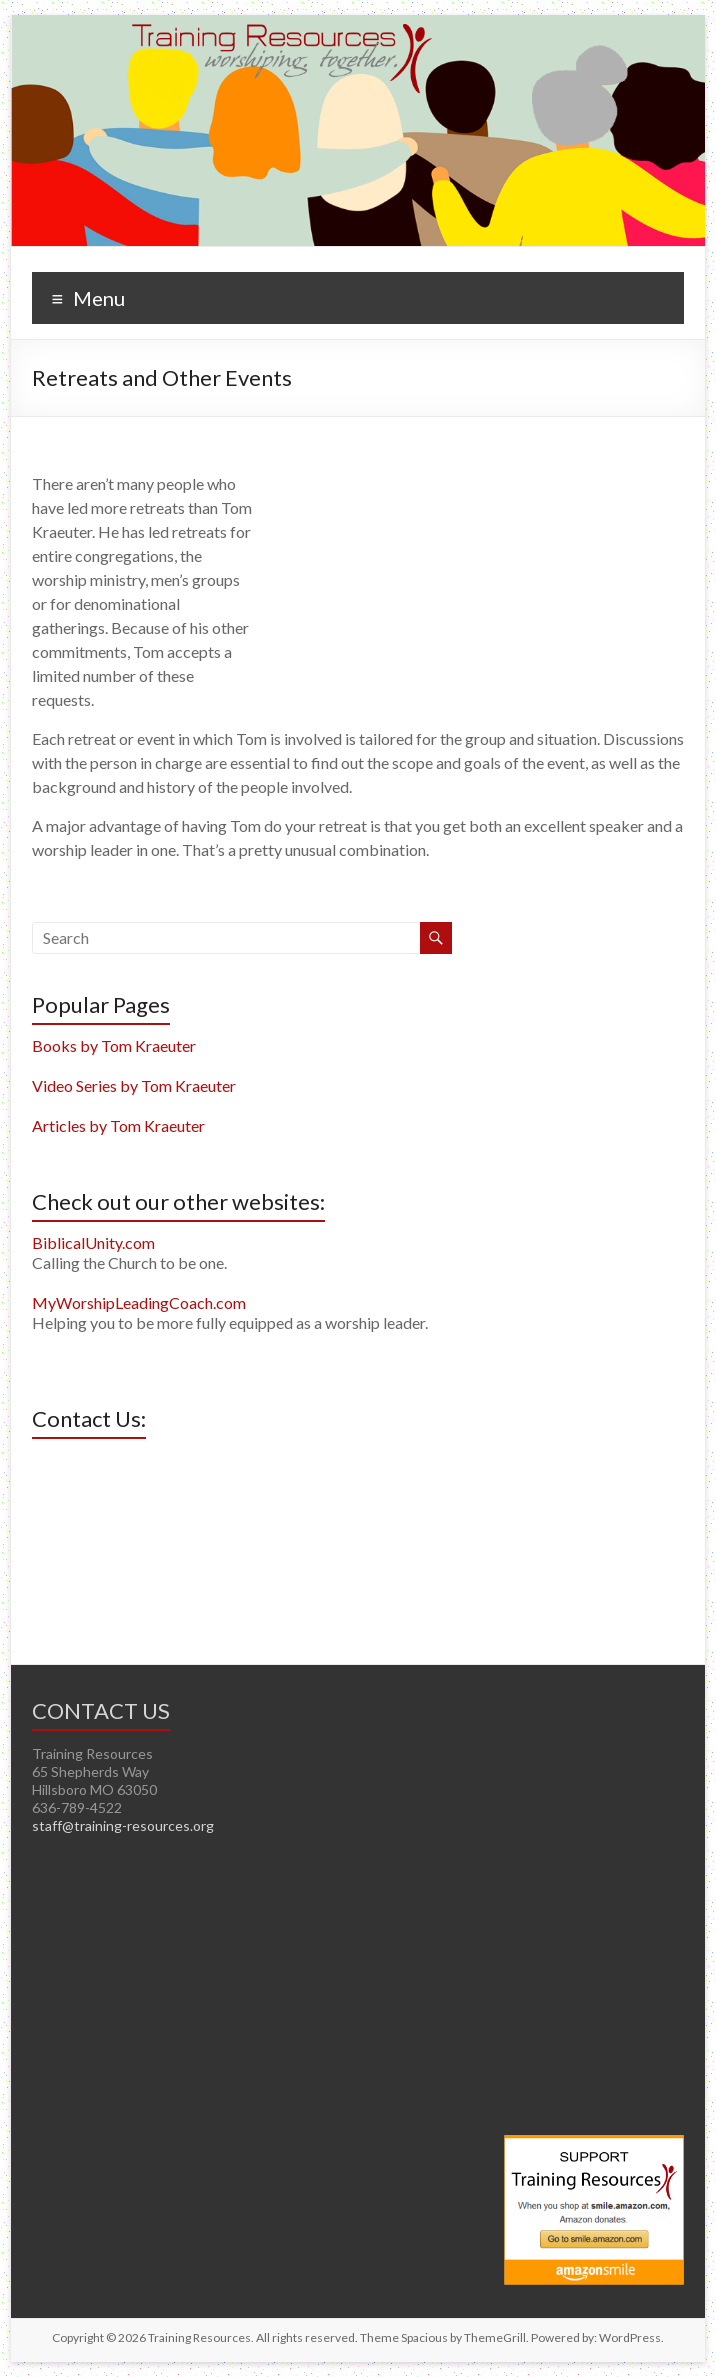 Image resolution: width=716 pixels, height=2377 pixels. What do you see at coordinates (114, 1045) in the screenshot?
I see `Books by Tom Kraeuter` at bounding box center [114, 1045].